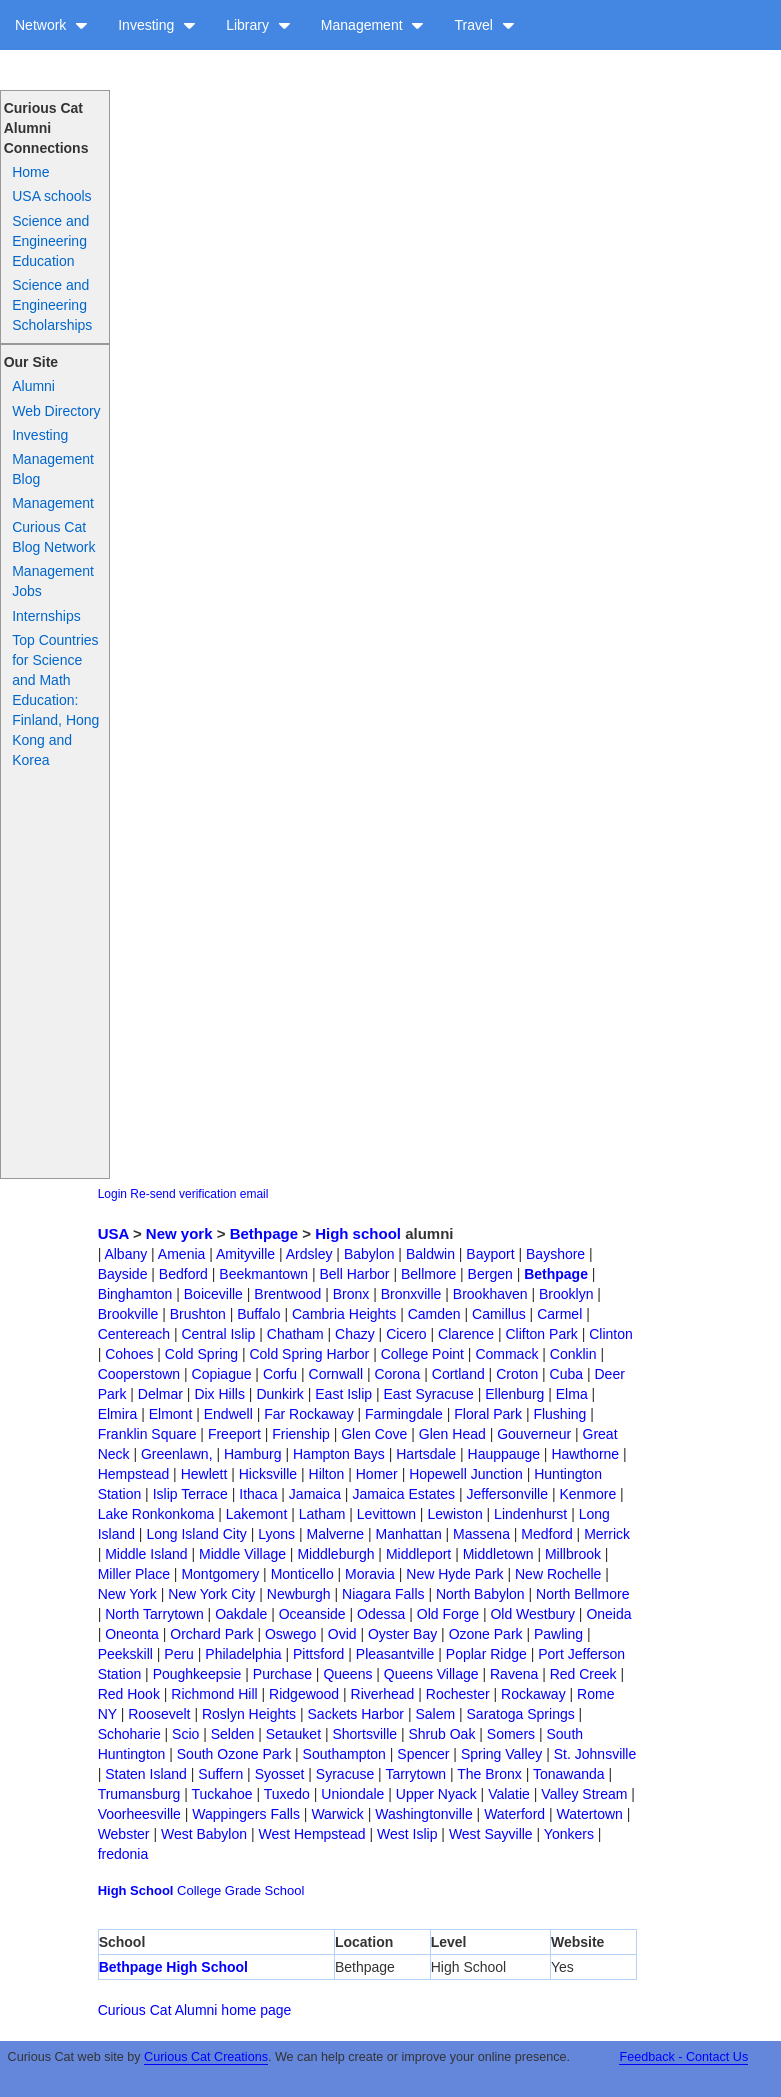  I want to click on Setauket, so click(293, 1734).